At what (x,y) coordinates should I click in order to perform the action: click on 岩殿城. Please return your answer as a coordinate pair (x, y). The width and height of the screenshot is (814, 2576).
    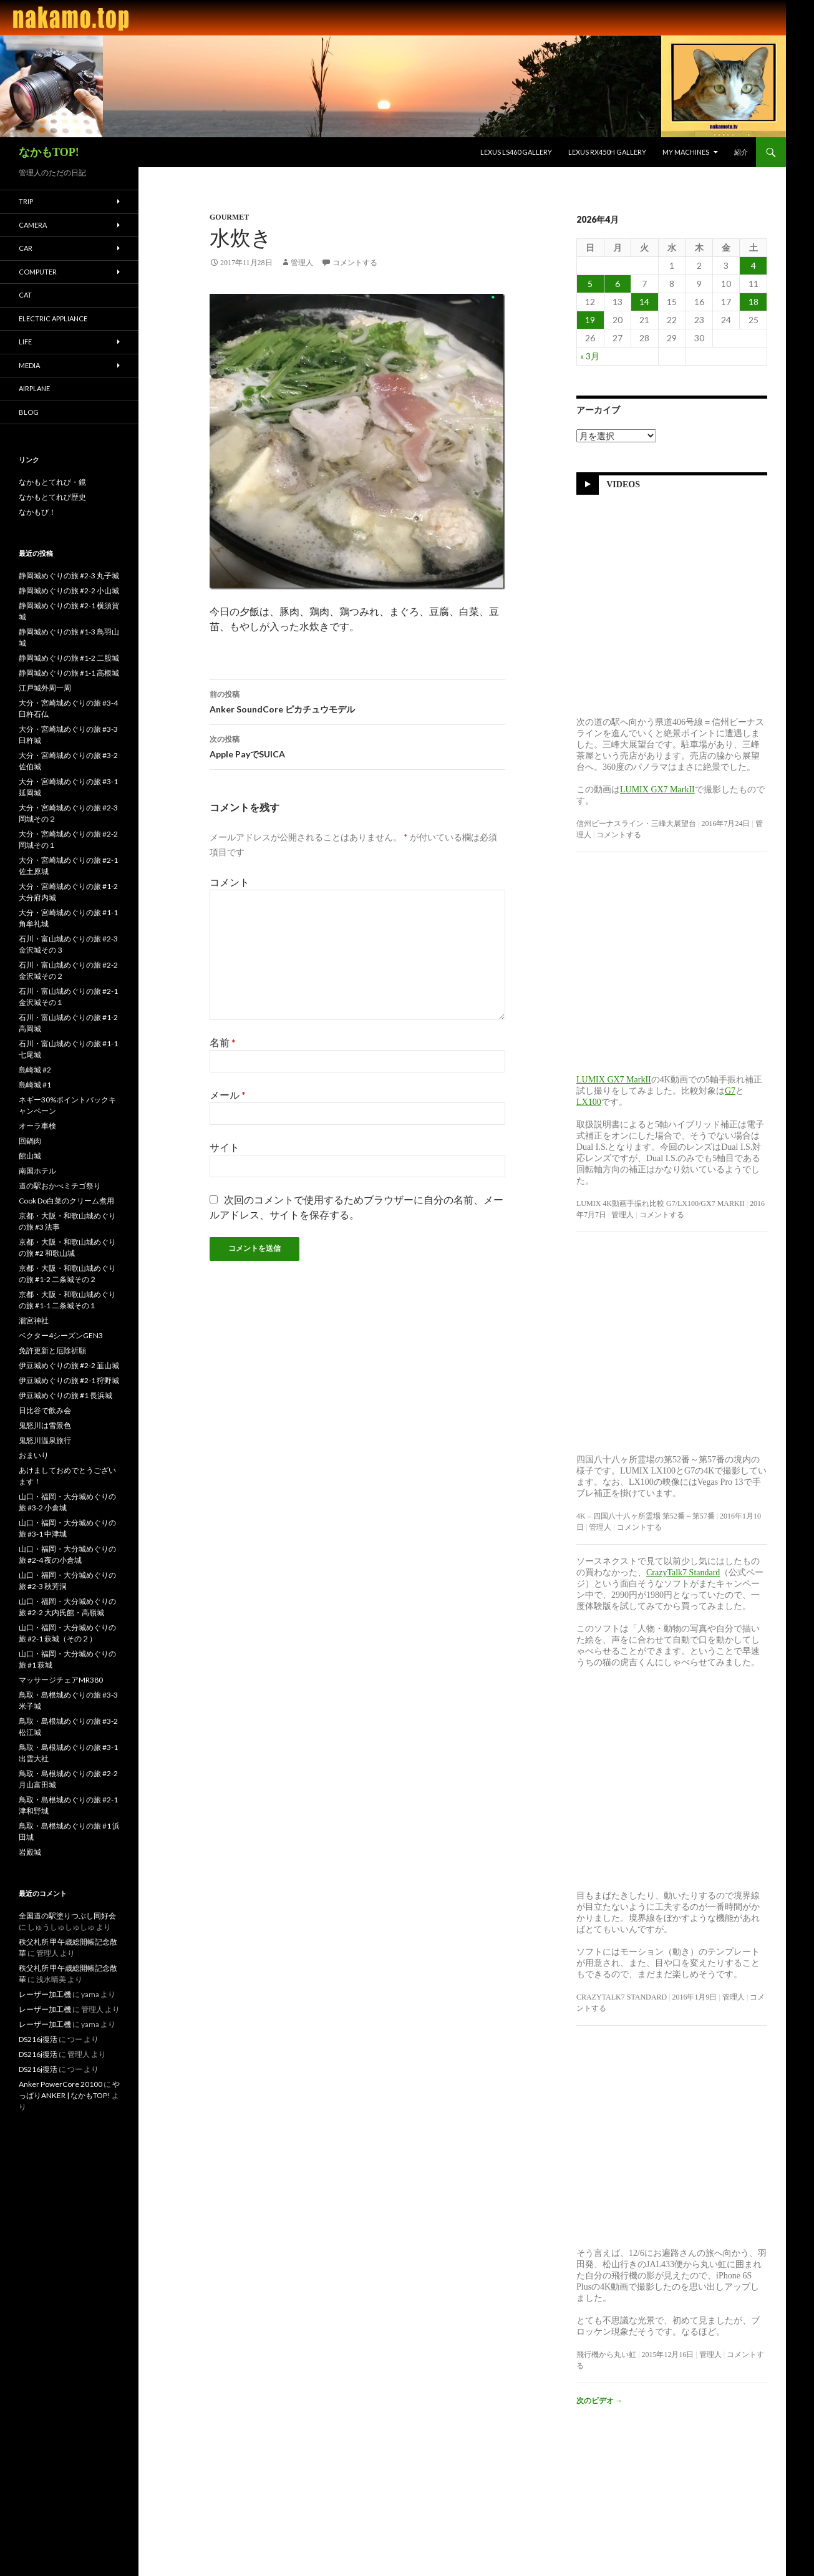
    Looking at the image, I should click on (30, 1852).